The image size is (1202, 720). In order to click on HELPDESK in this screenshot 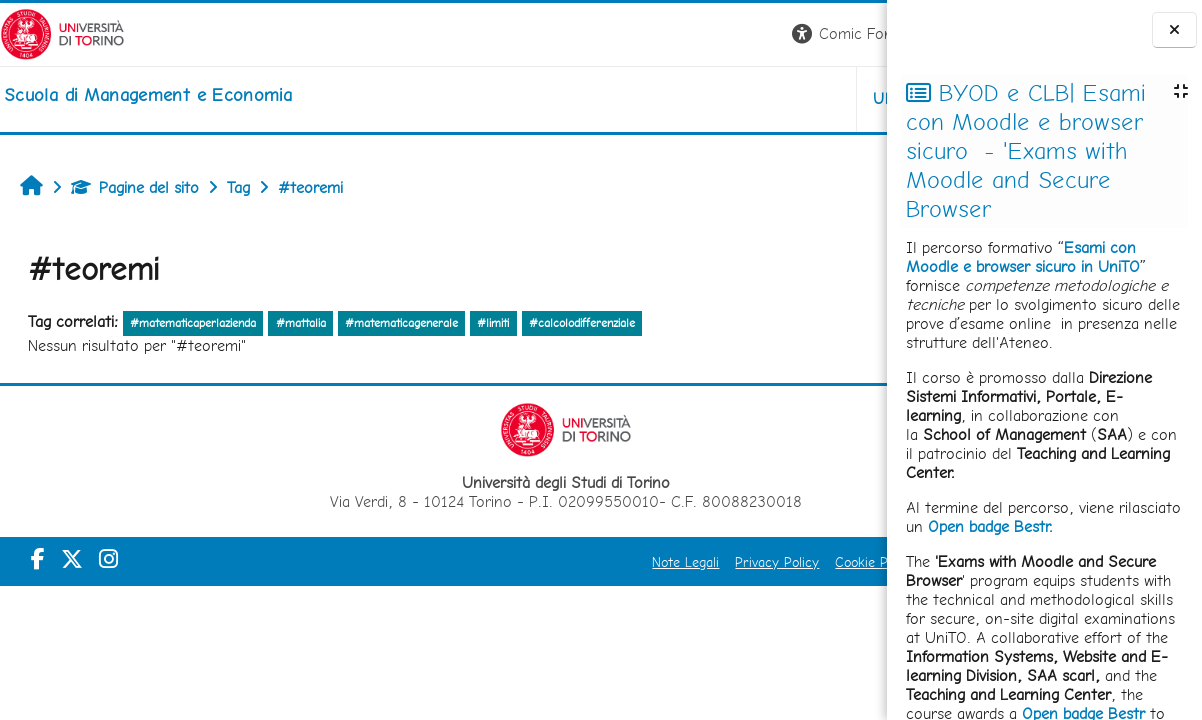, I will do `click(766, 98)`.